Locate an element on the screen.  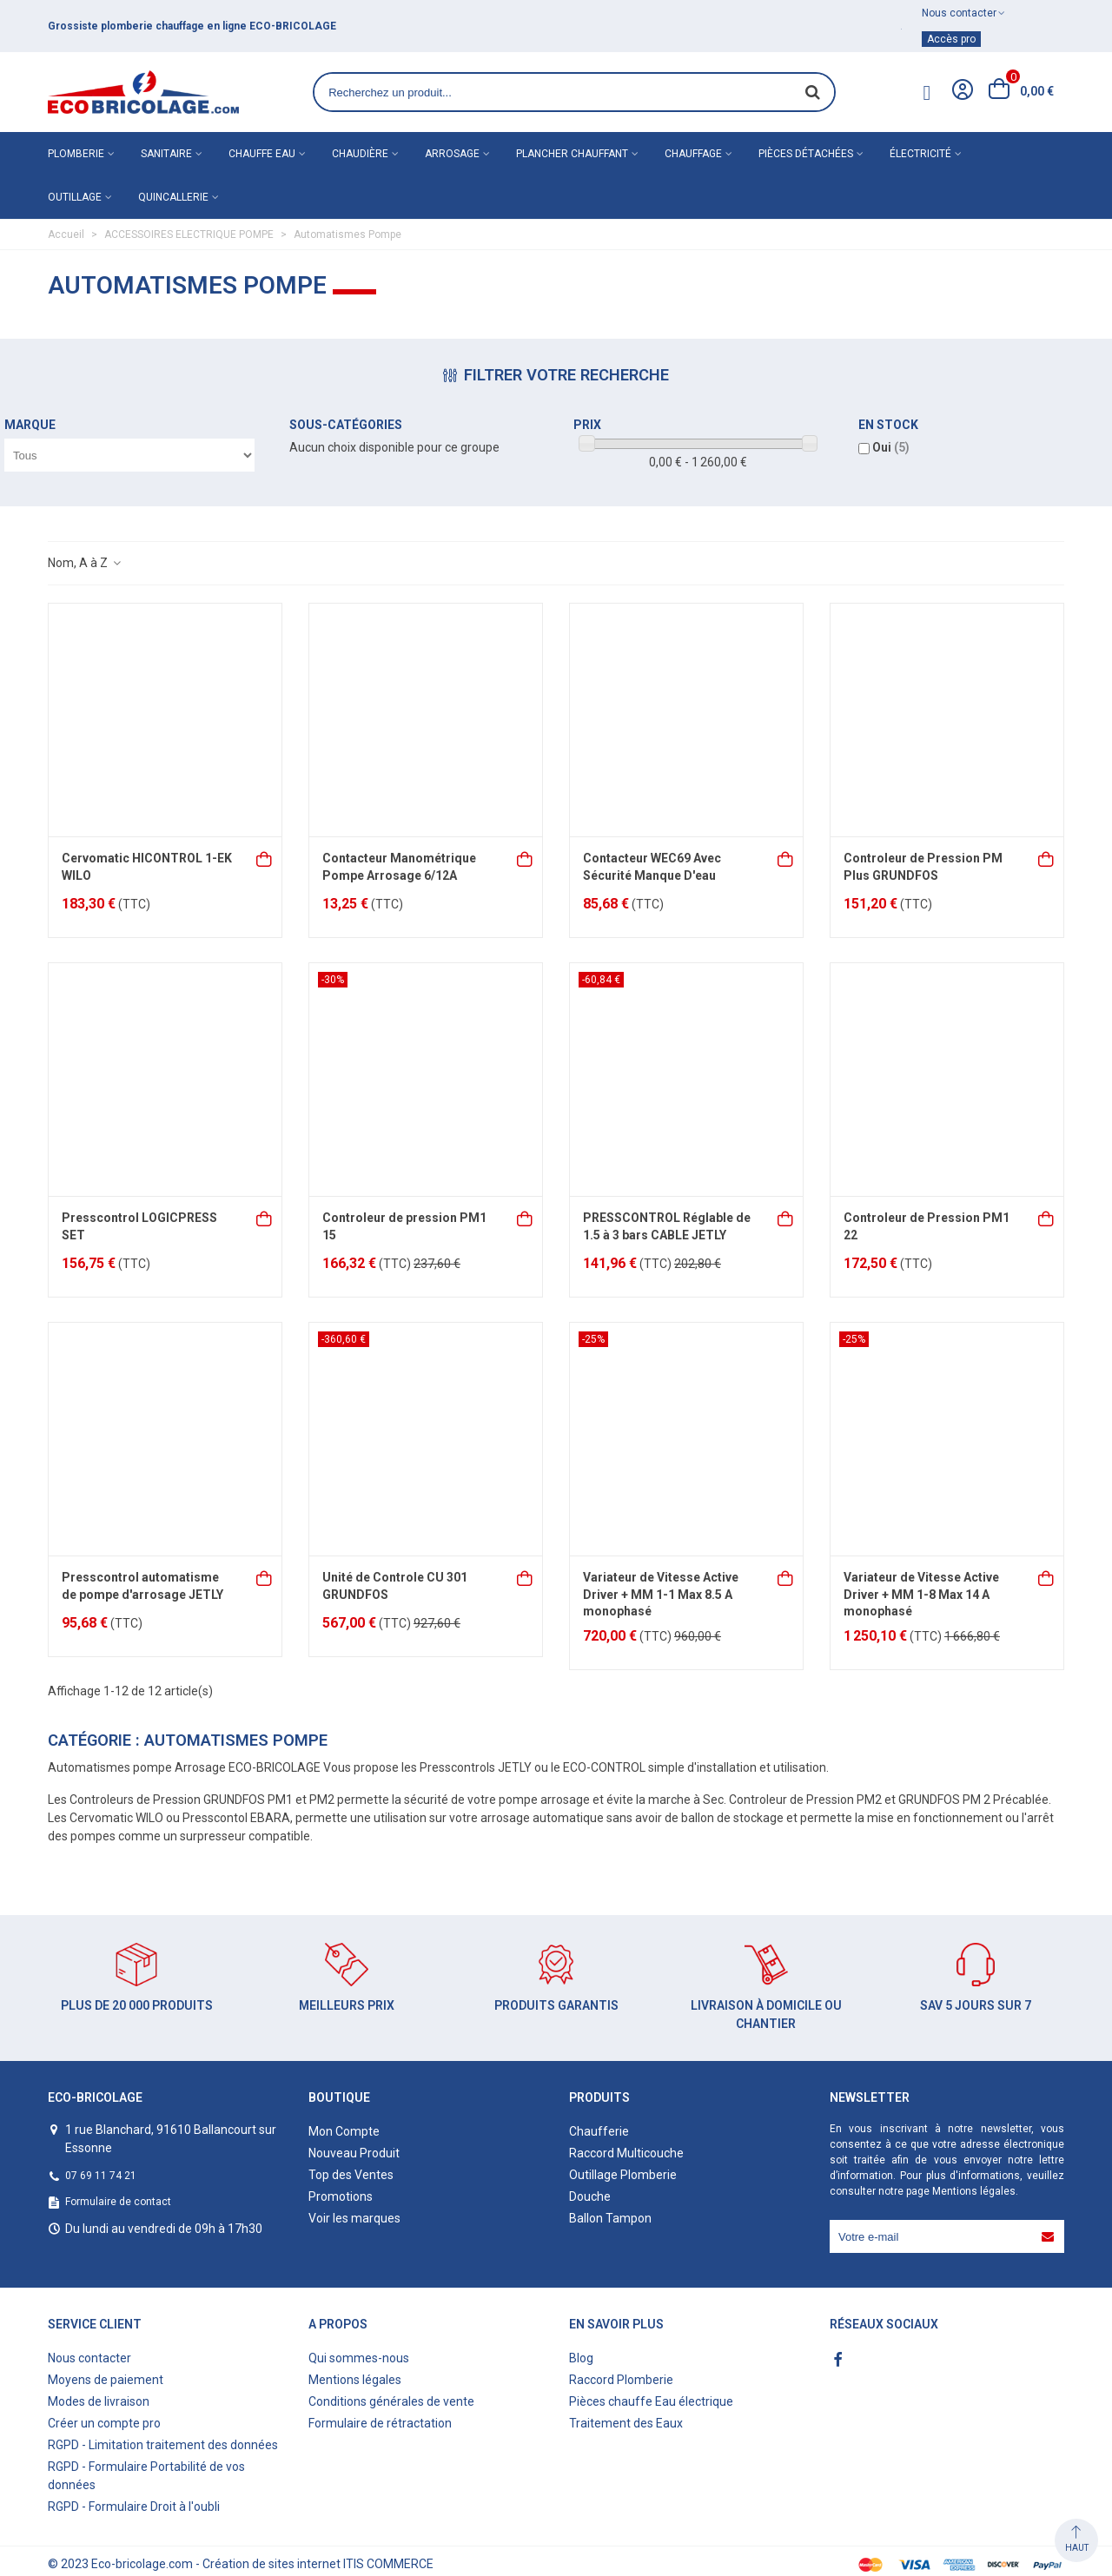
Traitement des Eaux is located at coordinates (626, 2423).